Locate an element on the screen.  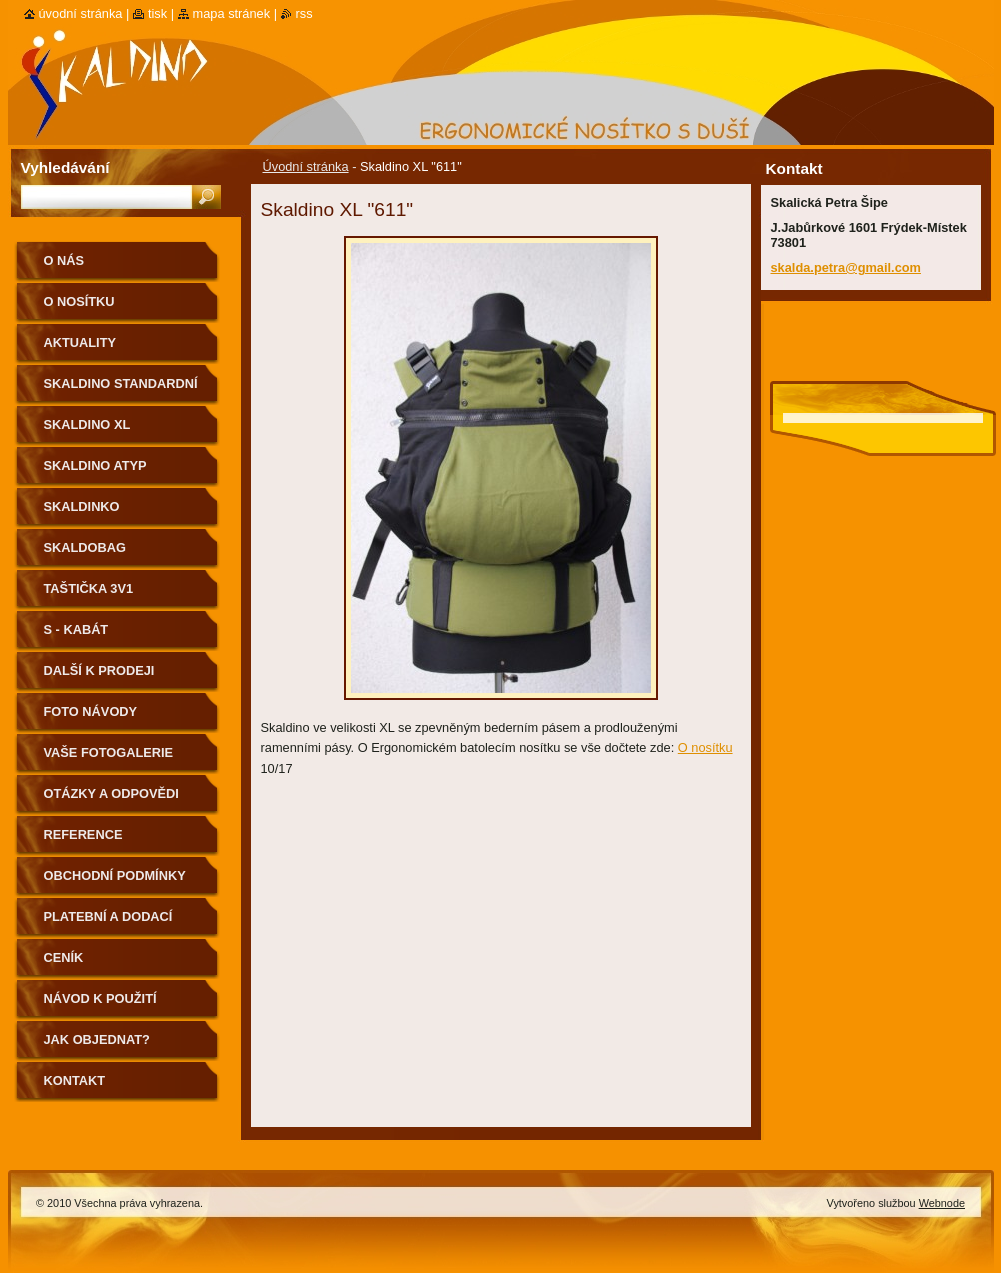
Skaldino standardní velikost is located at coordinates (121, 390).